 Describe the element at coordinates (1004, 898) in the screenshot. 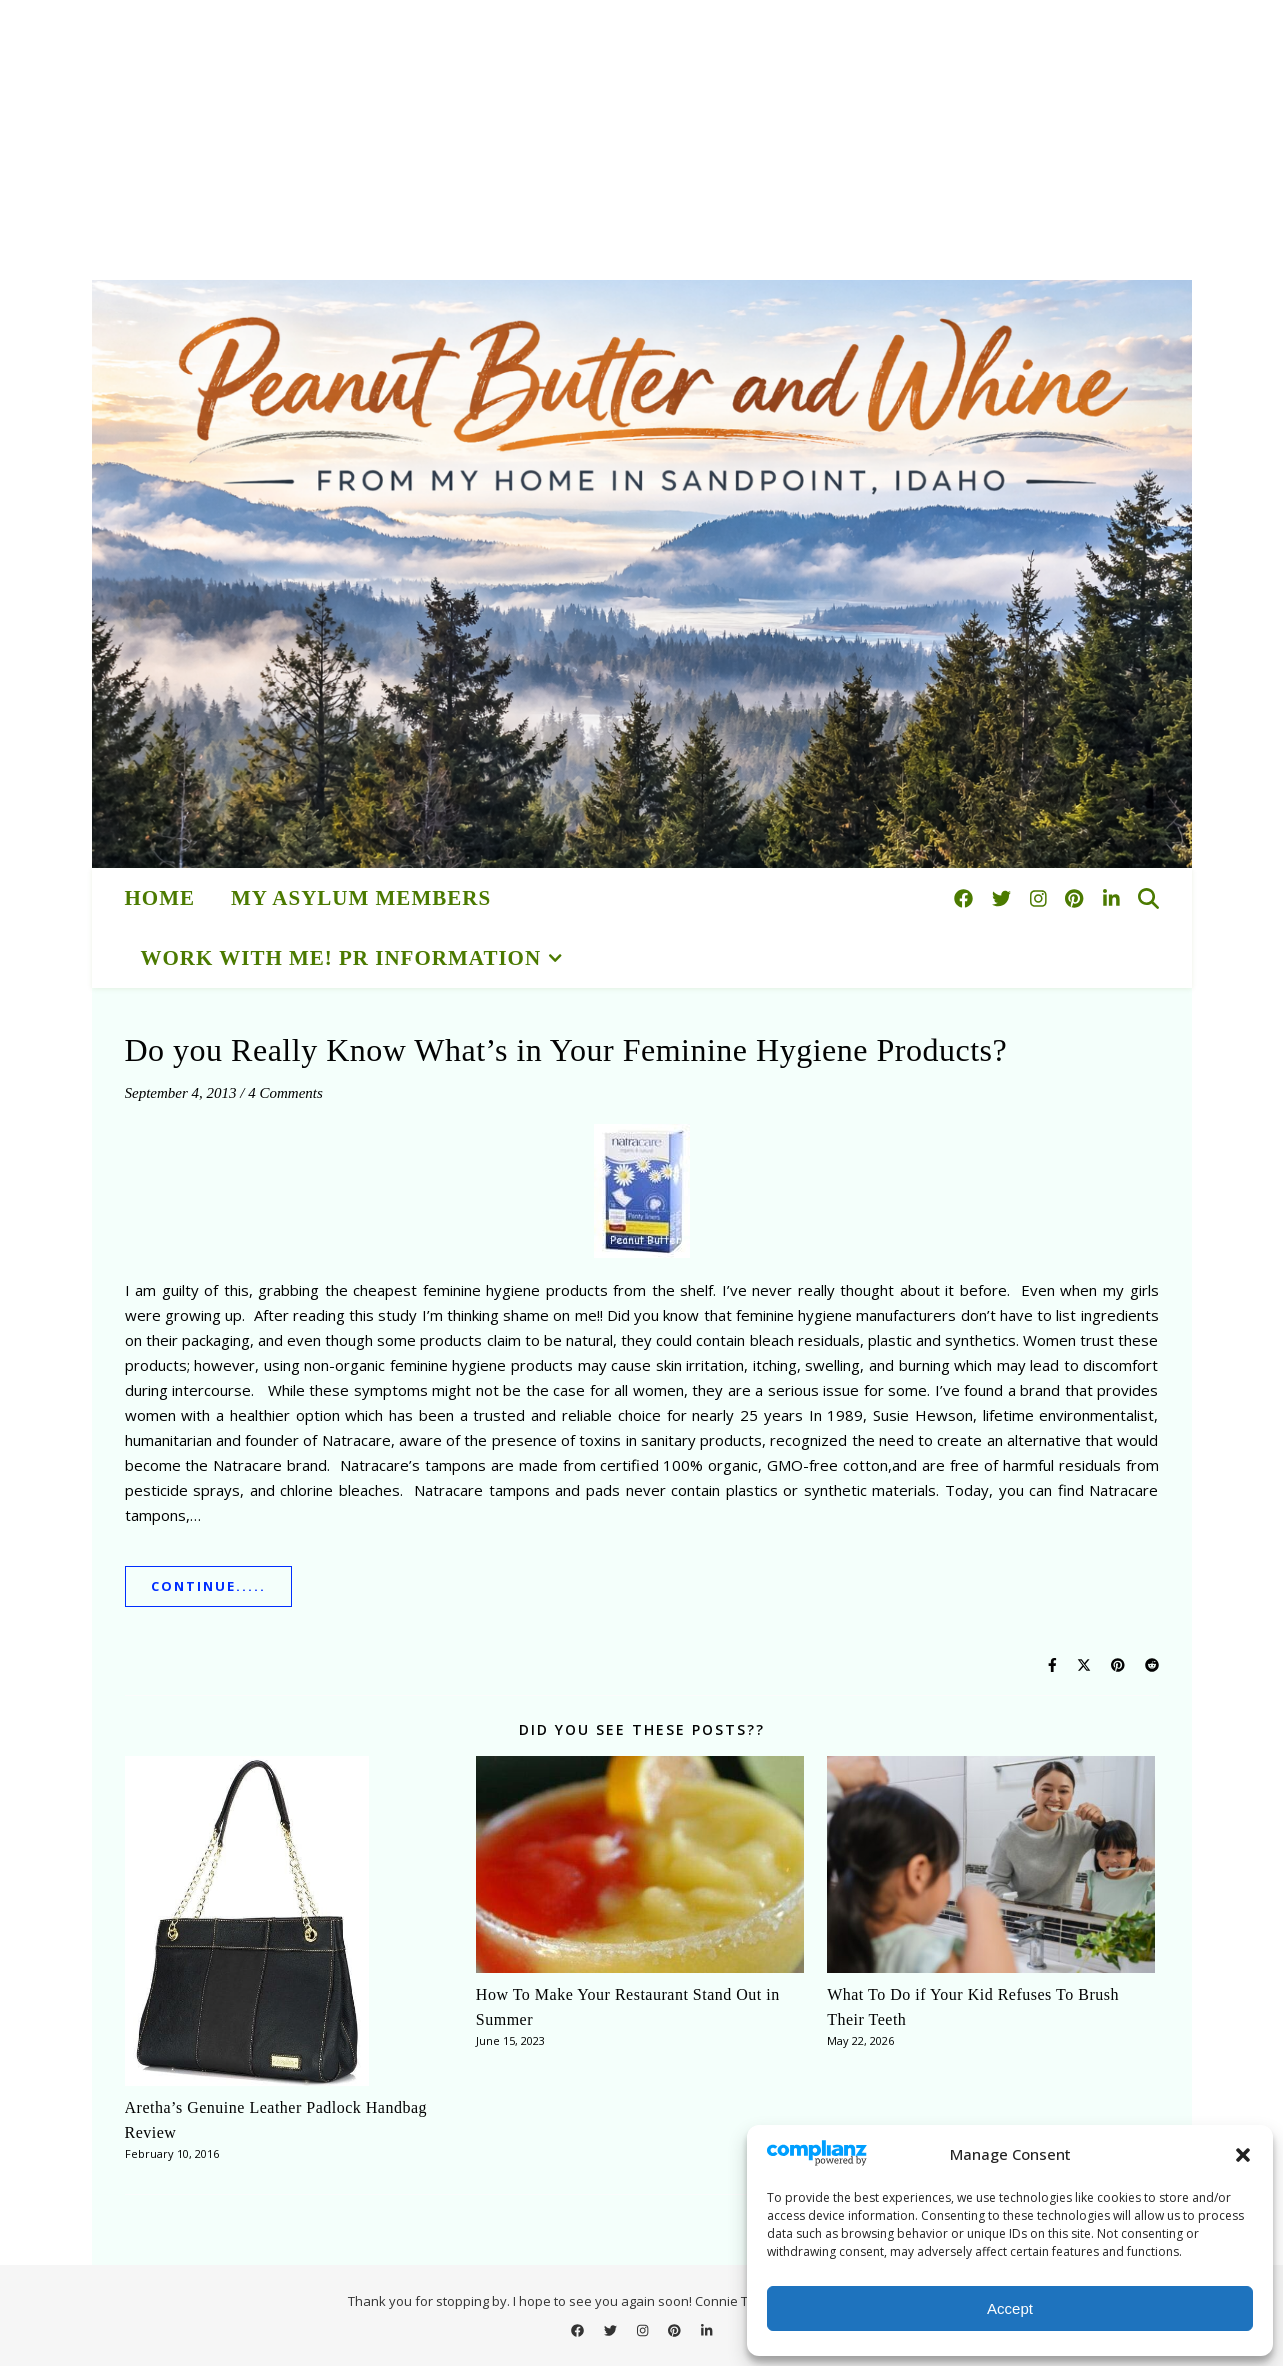

I see `[twitter]` at that location.